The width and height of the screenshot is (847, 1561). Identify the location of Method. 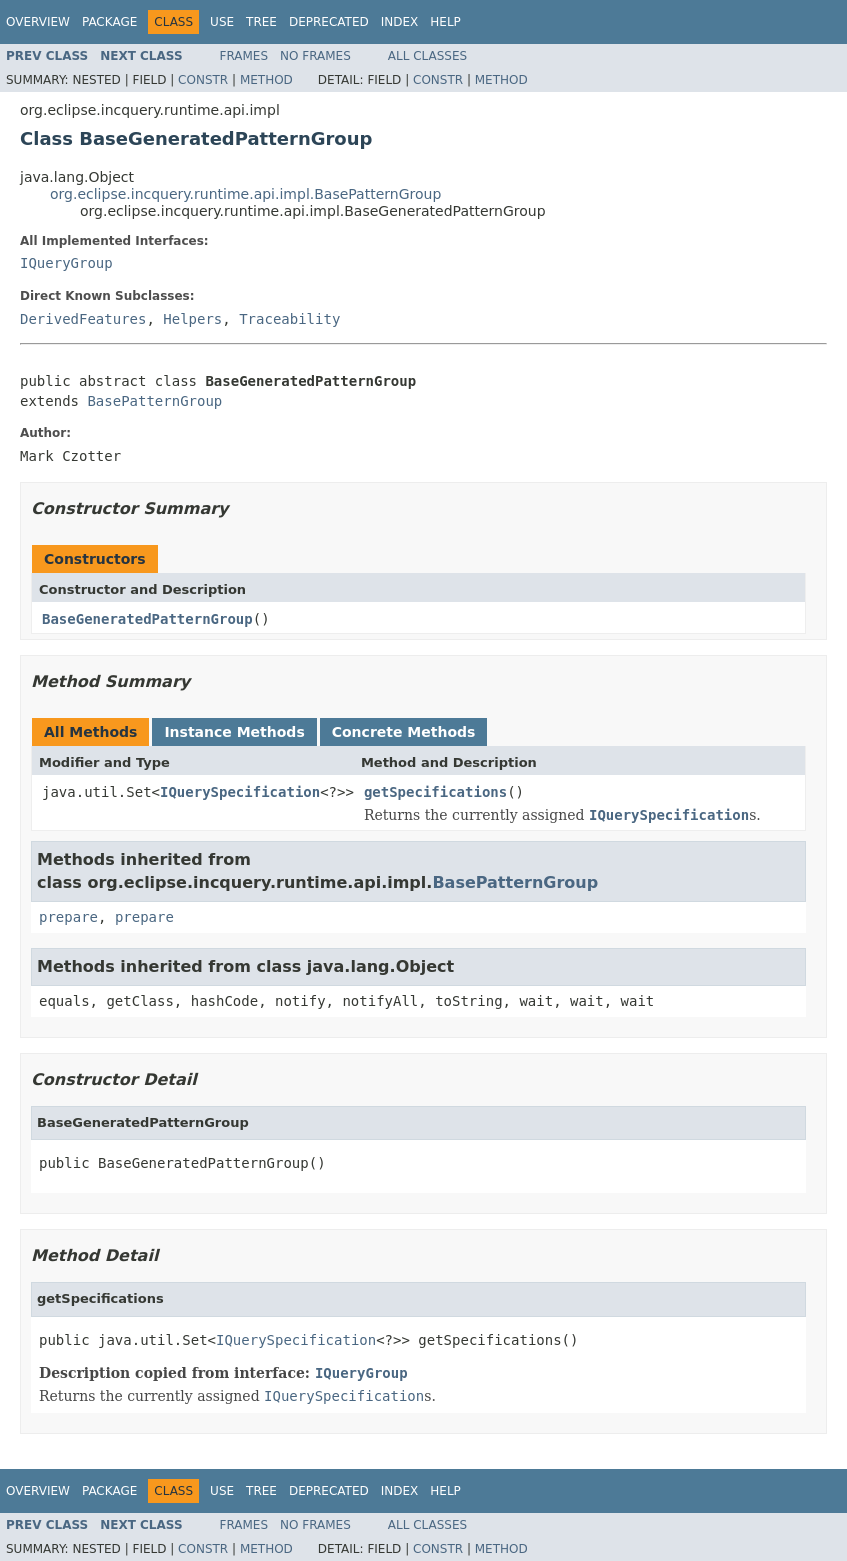
(266, 80).